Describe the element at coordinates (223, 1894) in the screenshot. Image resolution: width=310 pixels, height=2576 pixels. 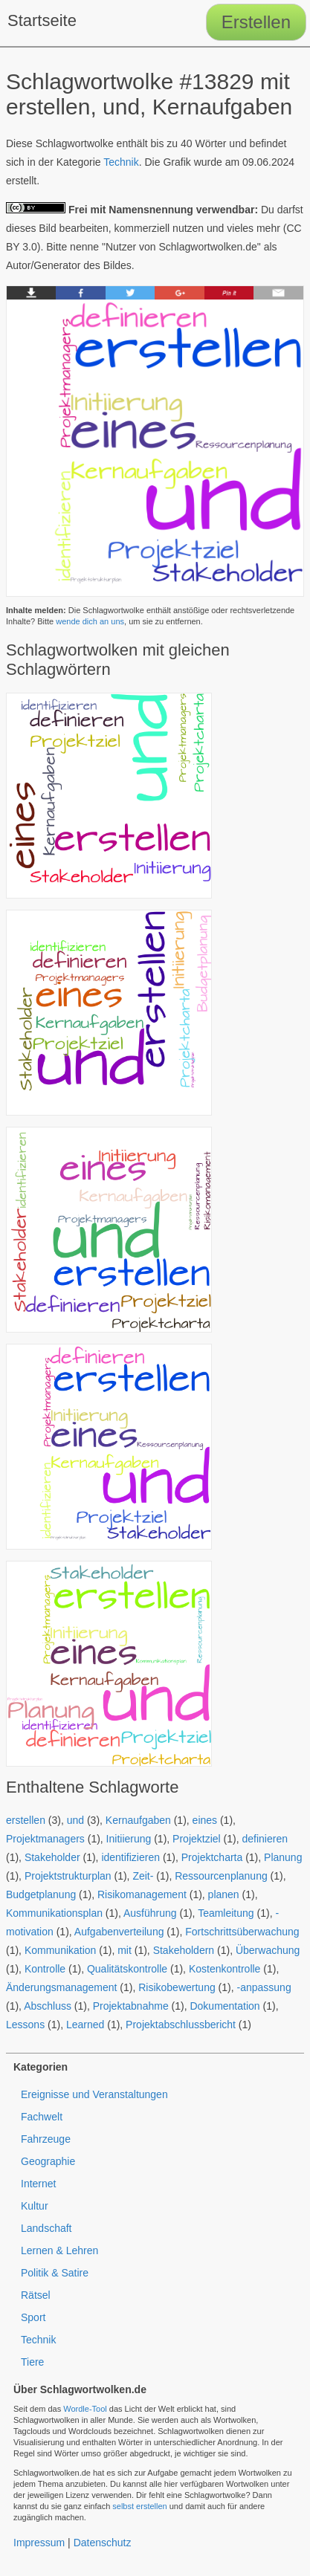
I see `planen` at that location.